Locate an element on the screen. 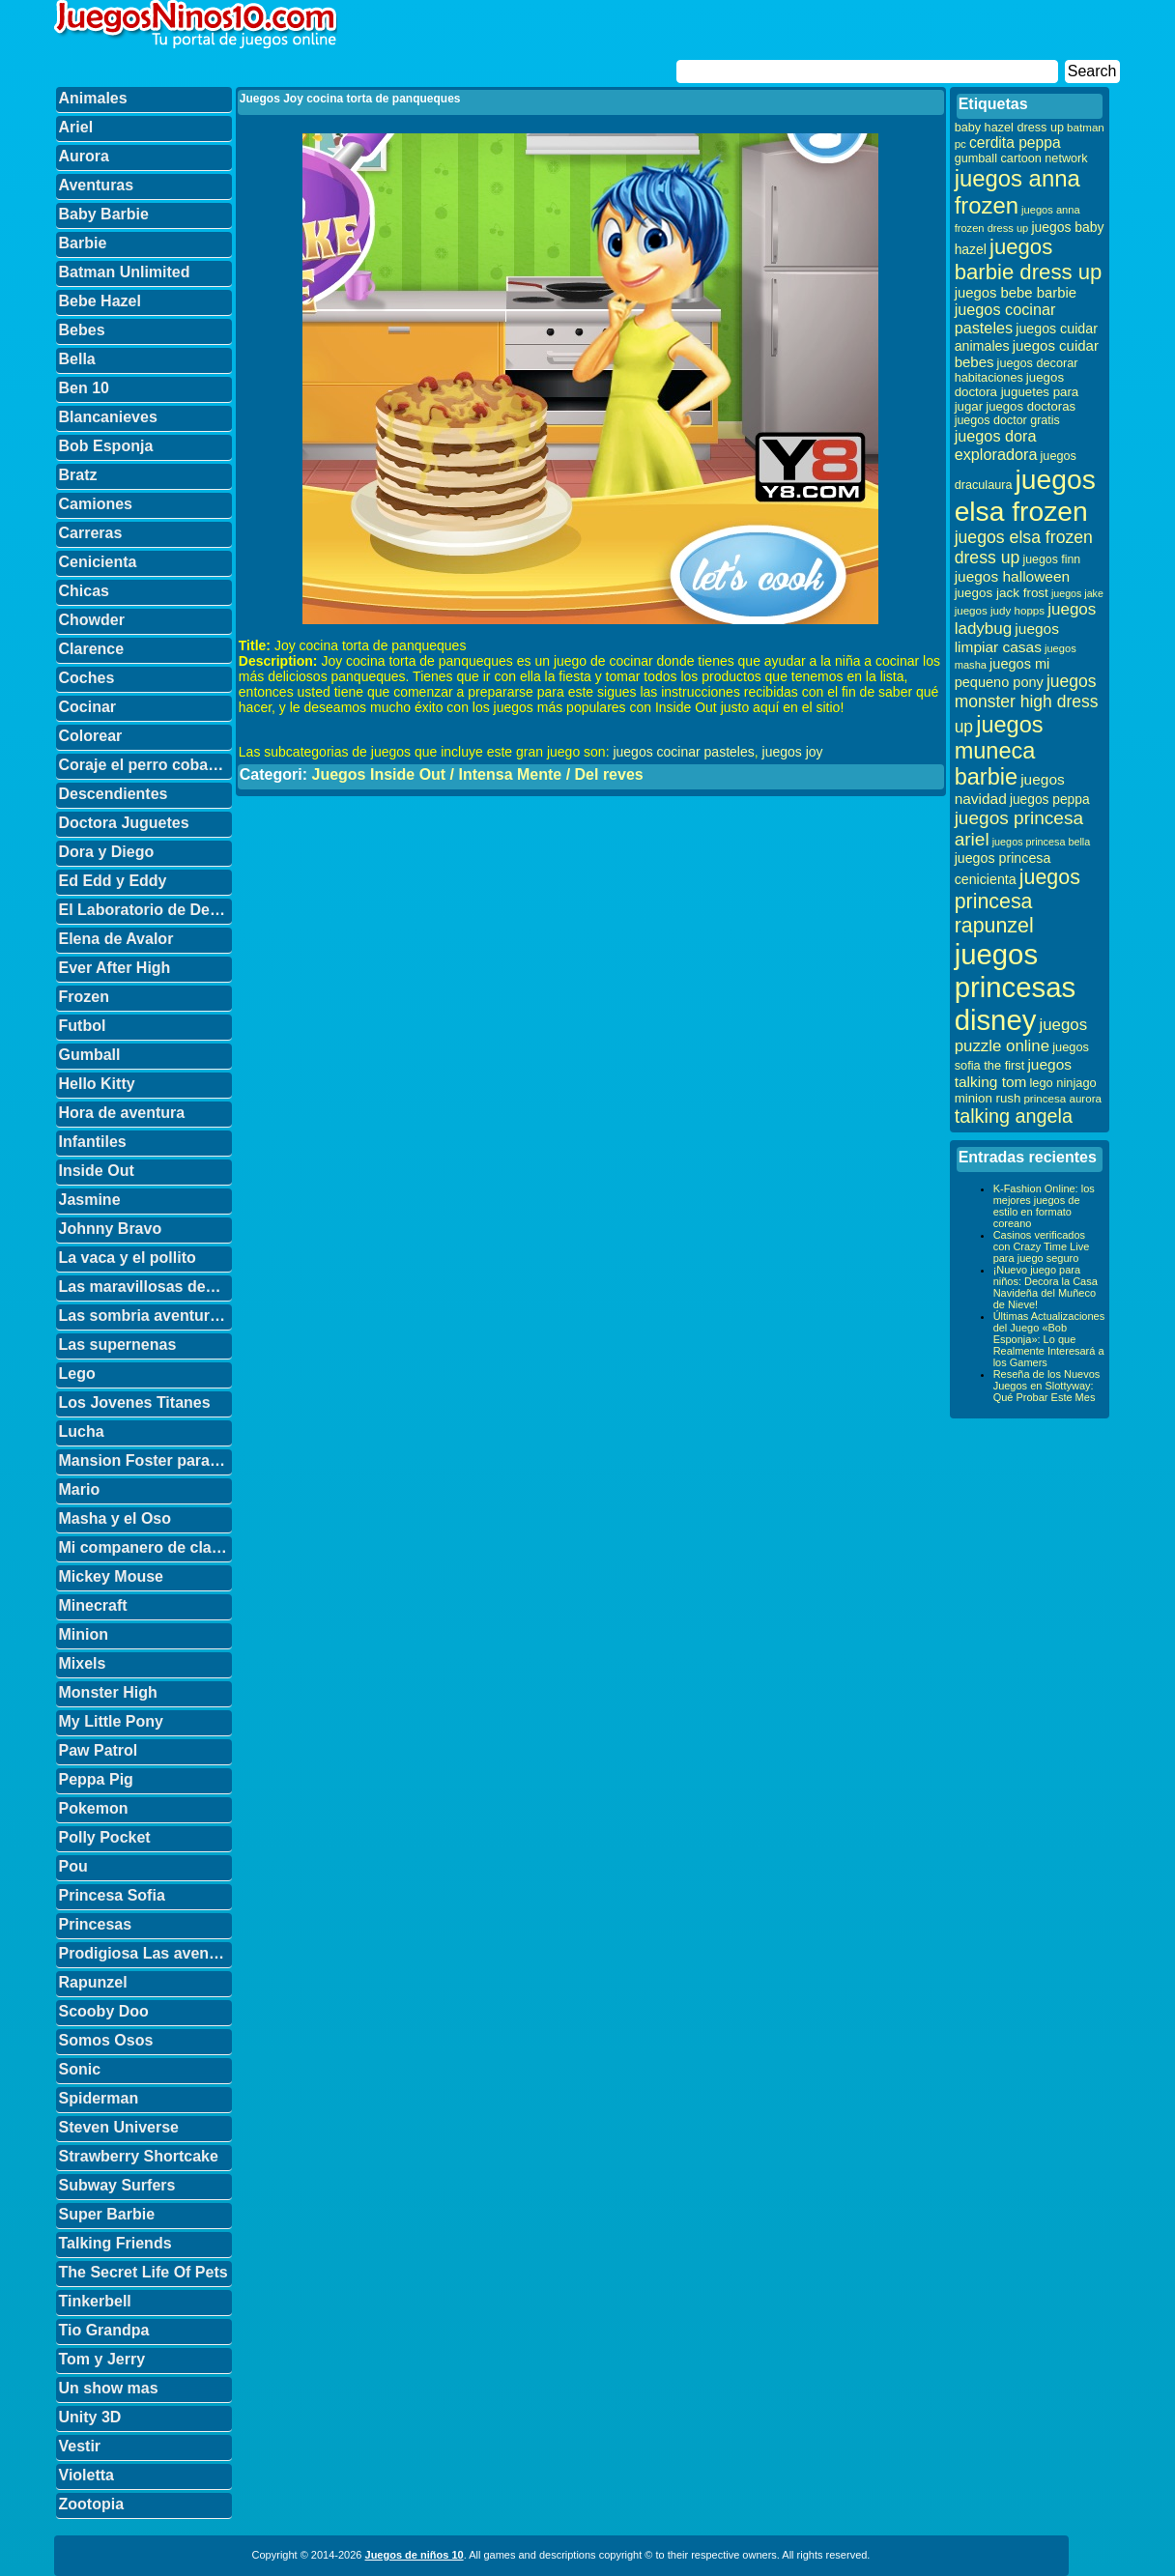  Cocinar is located at coordinates (88, 707).